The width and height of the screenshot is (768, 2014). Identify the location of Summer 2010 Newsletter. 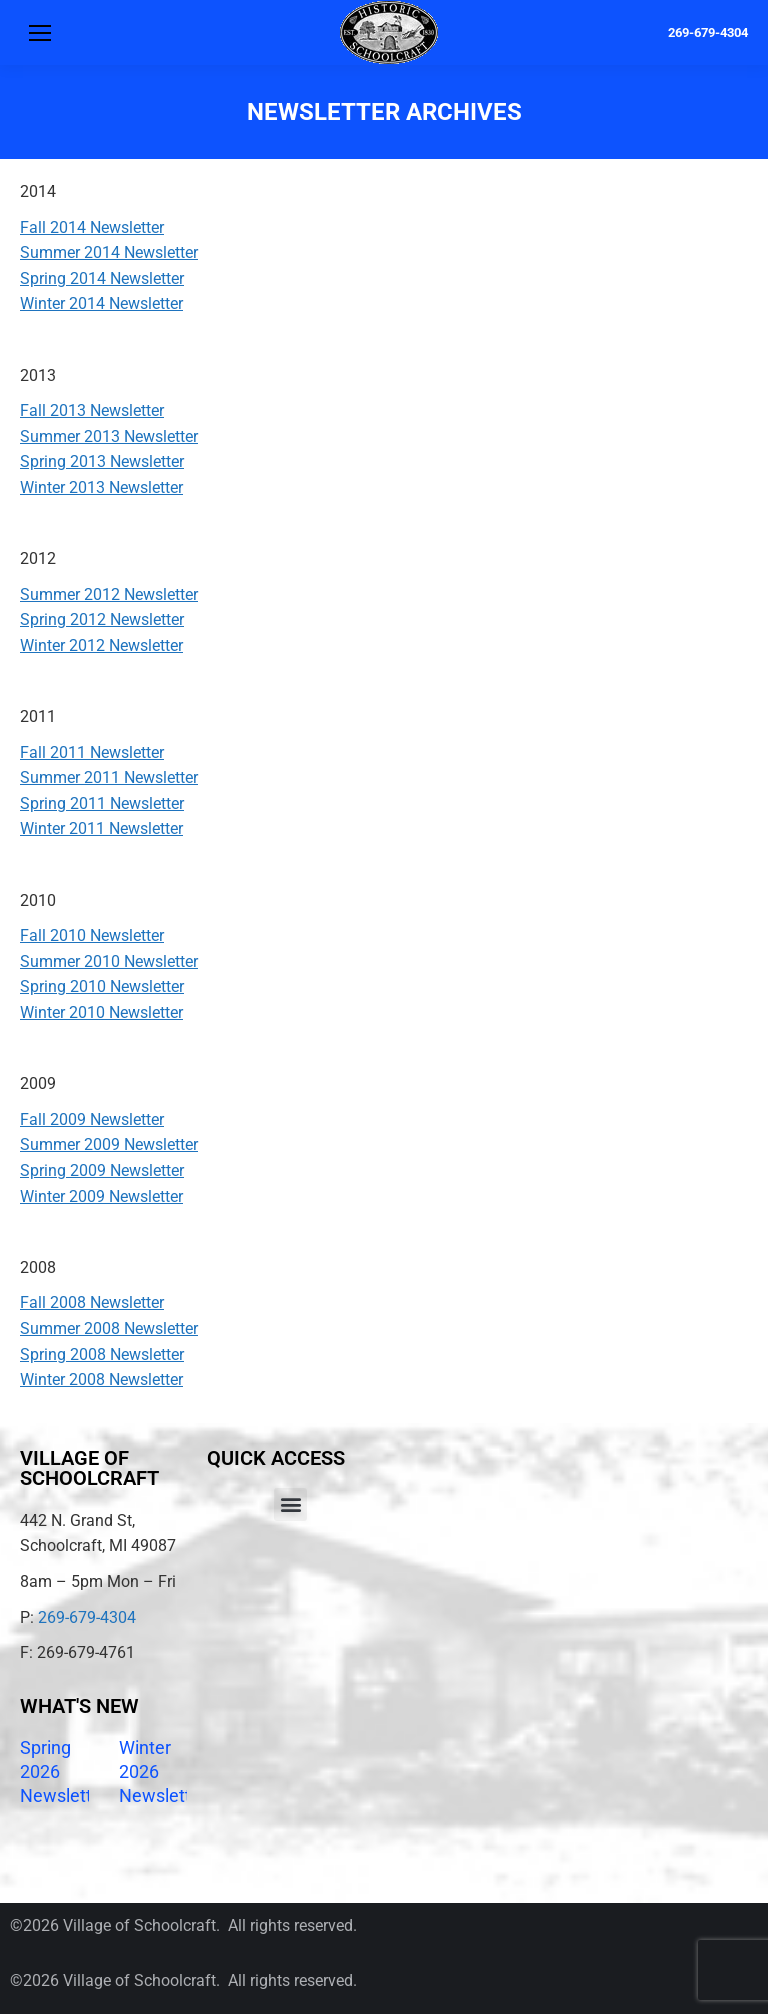
(109, 961).